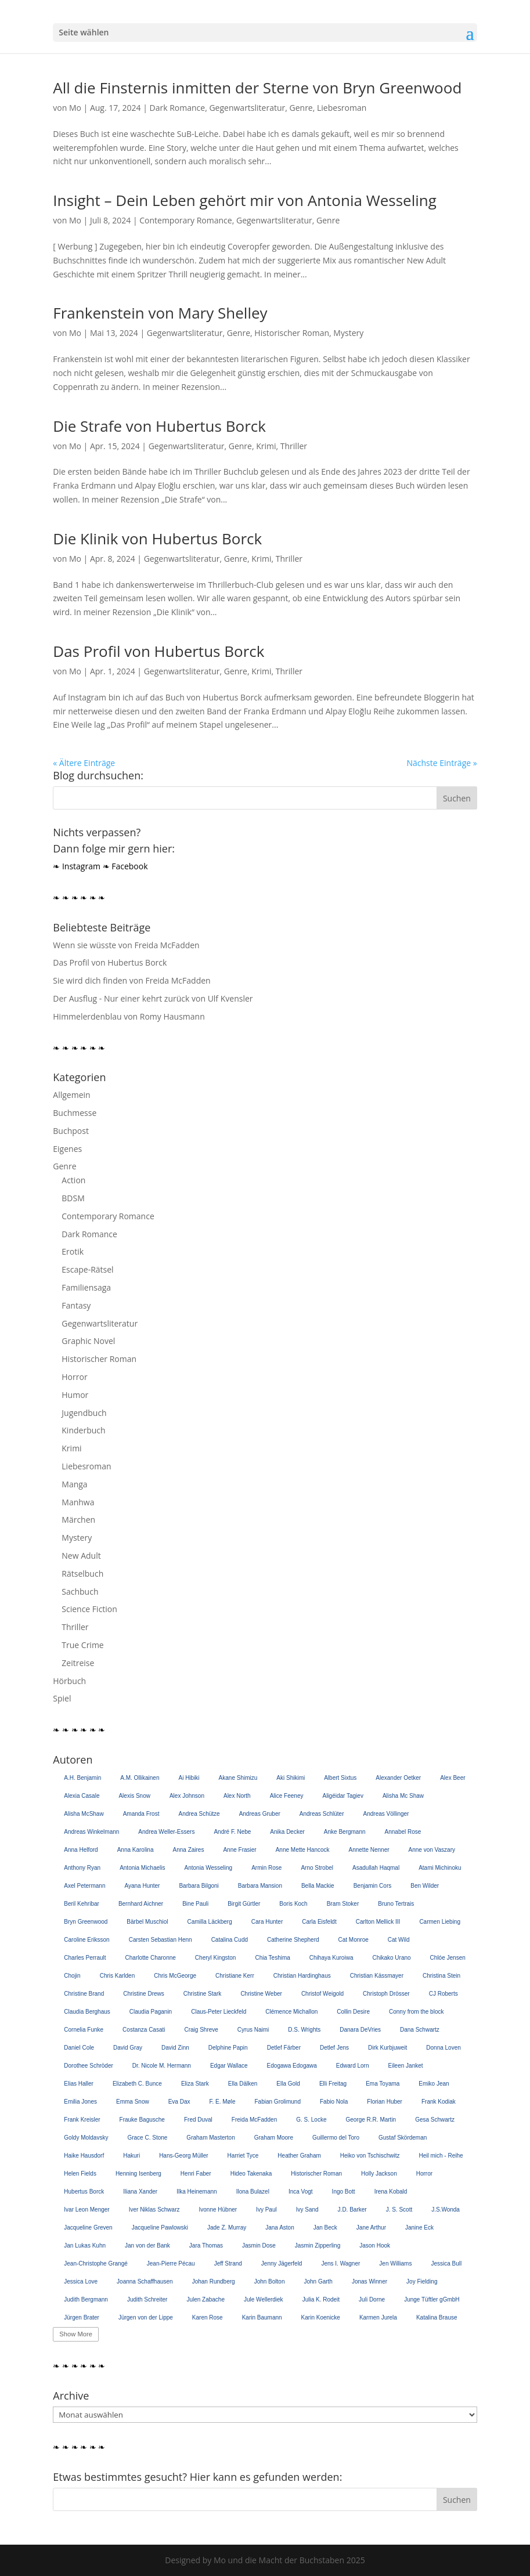 The image size is (530, 2576). I want to click on Junge Tüftler gGmbH, so click(431, 2299).